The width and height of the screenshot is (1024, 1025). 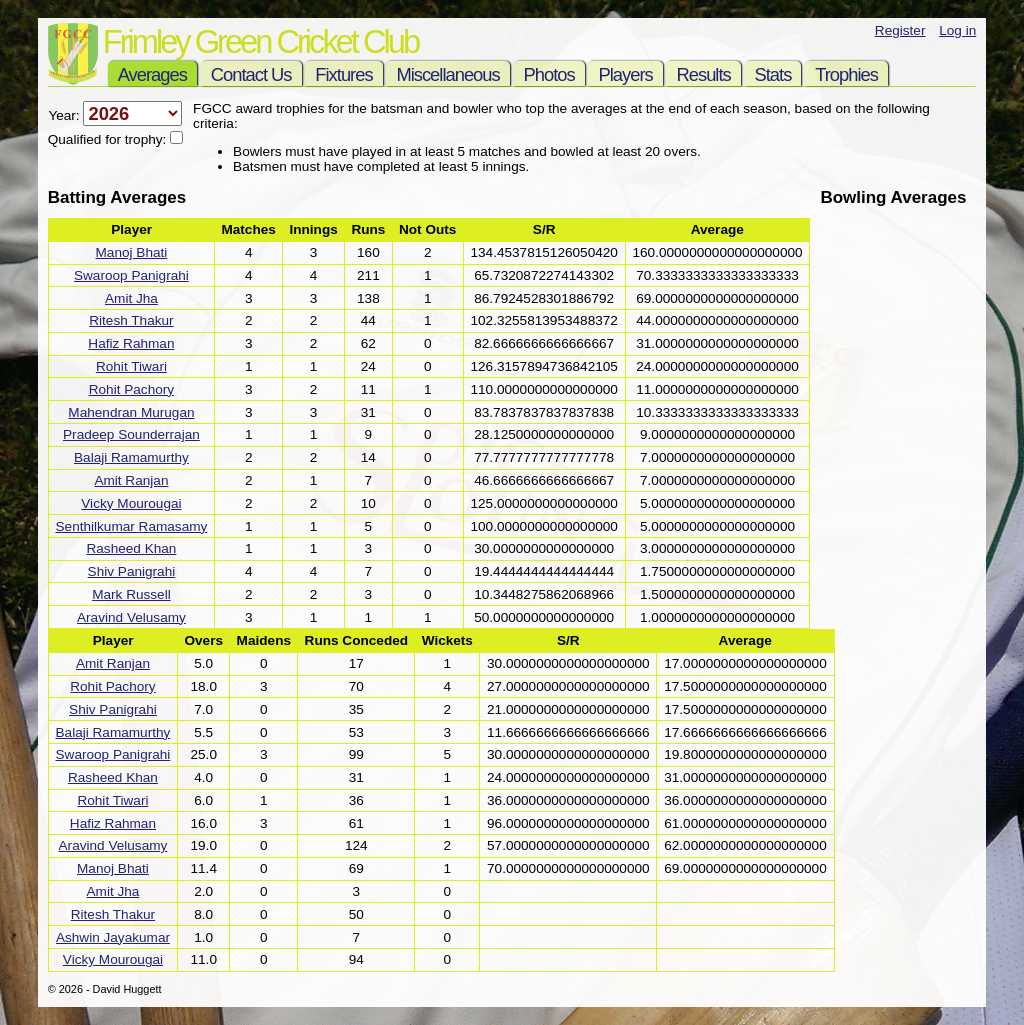 I want to click on Photos, so click(x=549, y=74).